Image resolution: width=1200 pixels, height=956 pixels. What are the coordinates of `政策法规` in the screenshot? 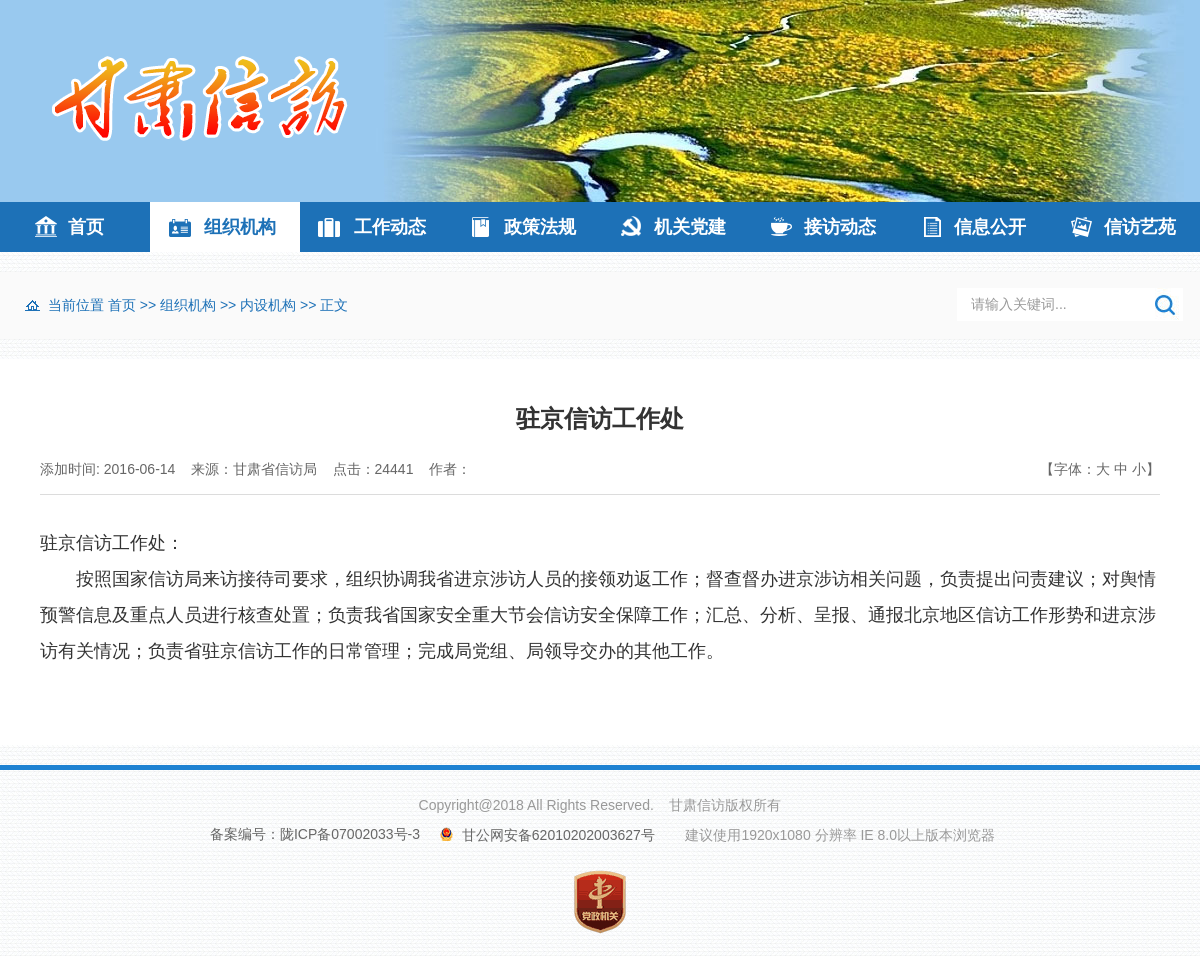 It's located at (540, 227).